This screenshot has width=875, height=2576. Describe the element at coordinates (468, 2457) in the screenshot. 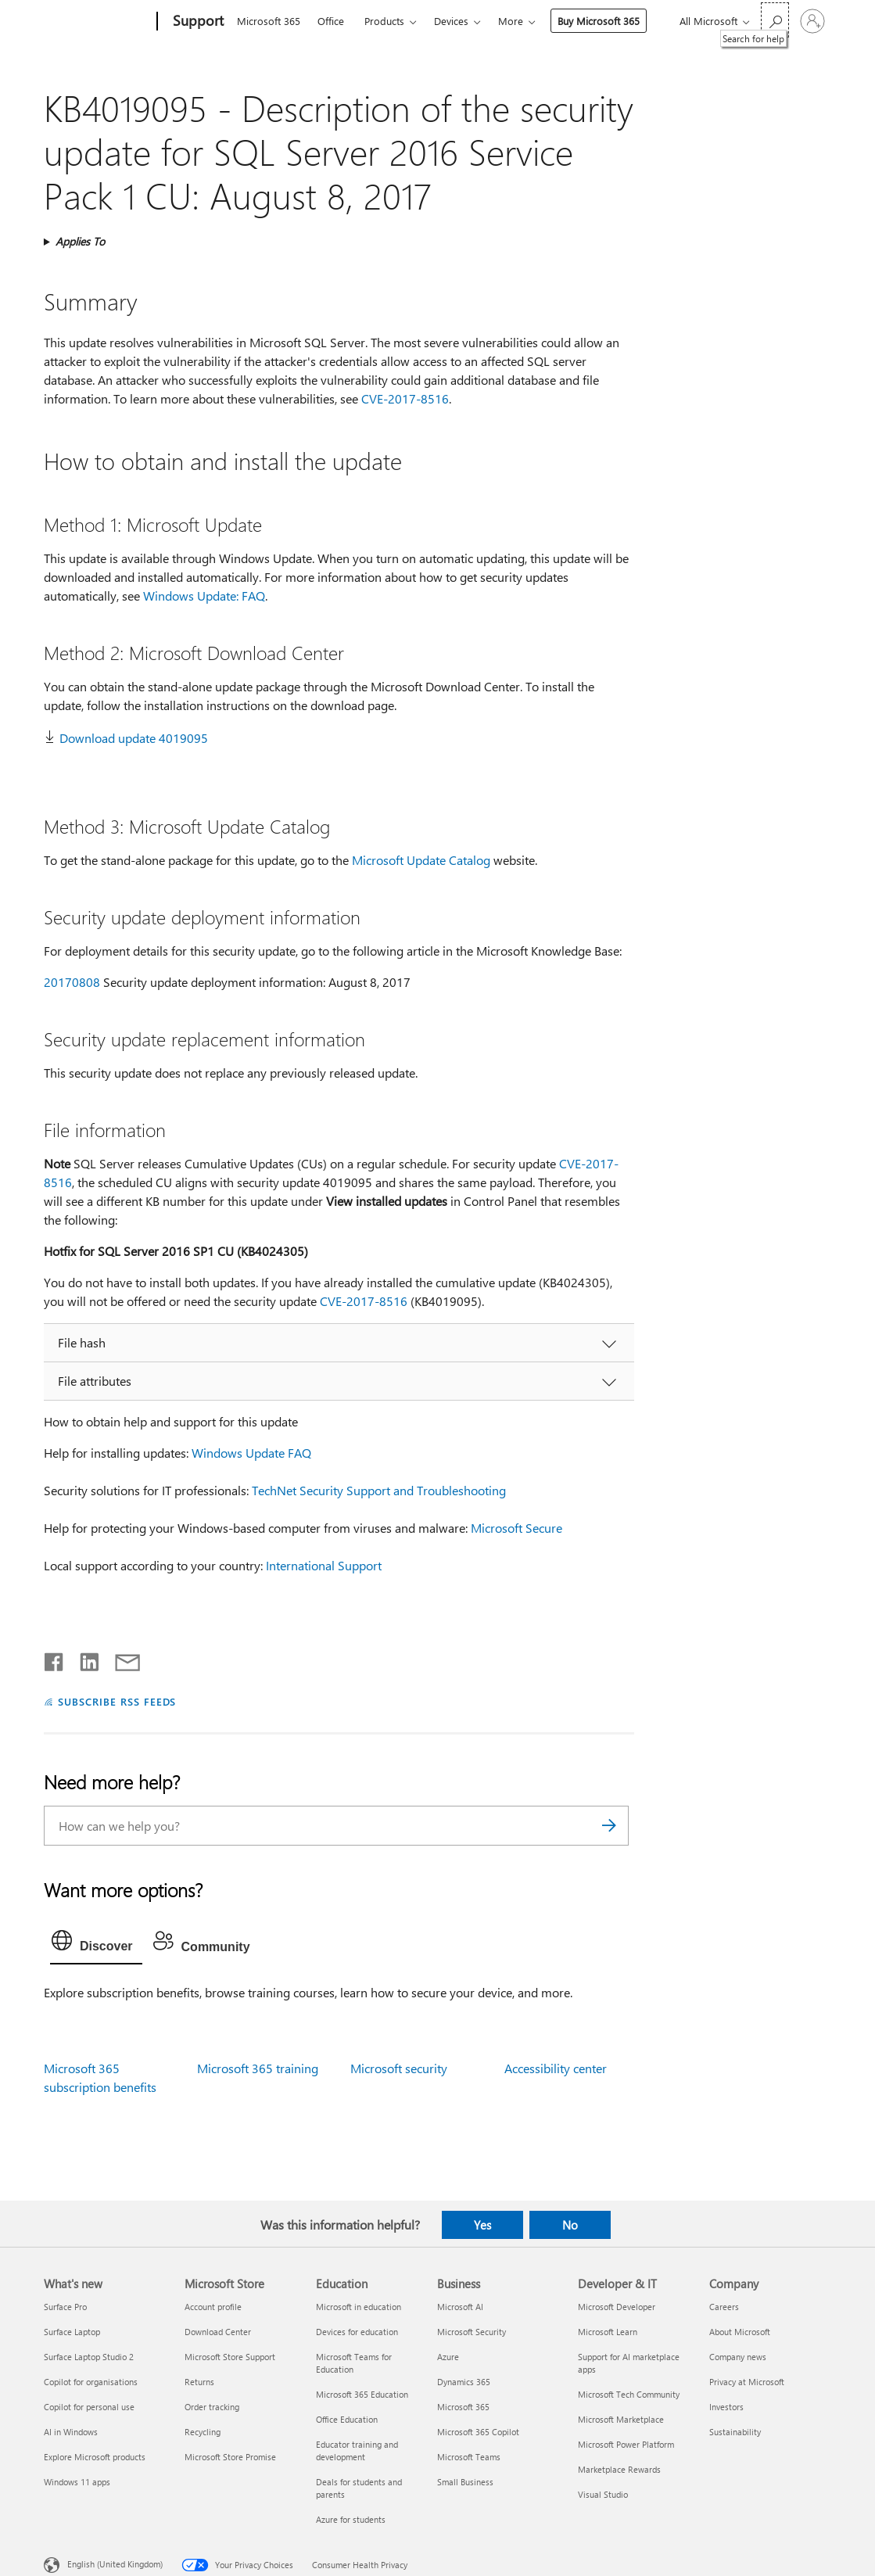

I see `Microsoft Teams [Microsoft Teams Business]` at that location.